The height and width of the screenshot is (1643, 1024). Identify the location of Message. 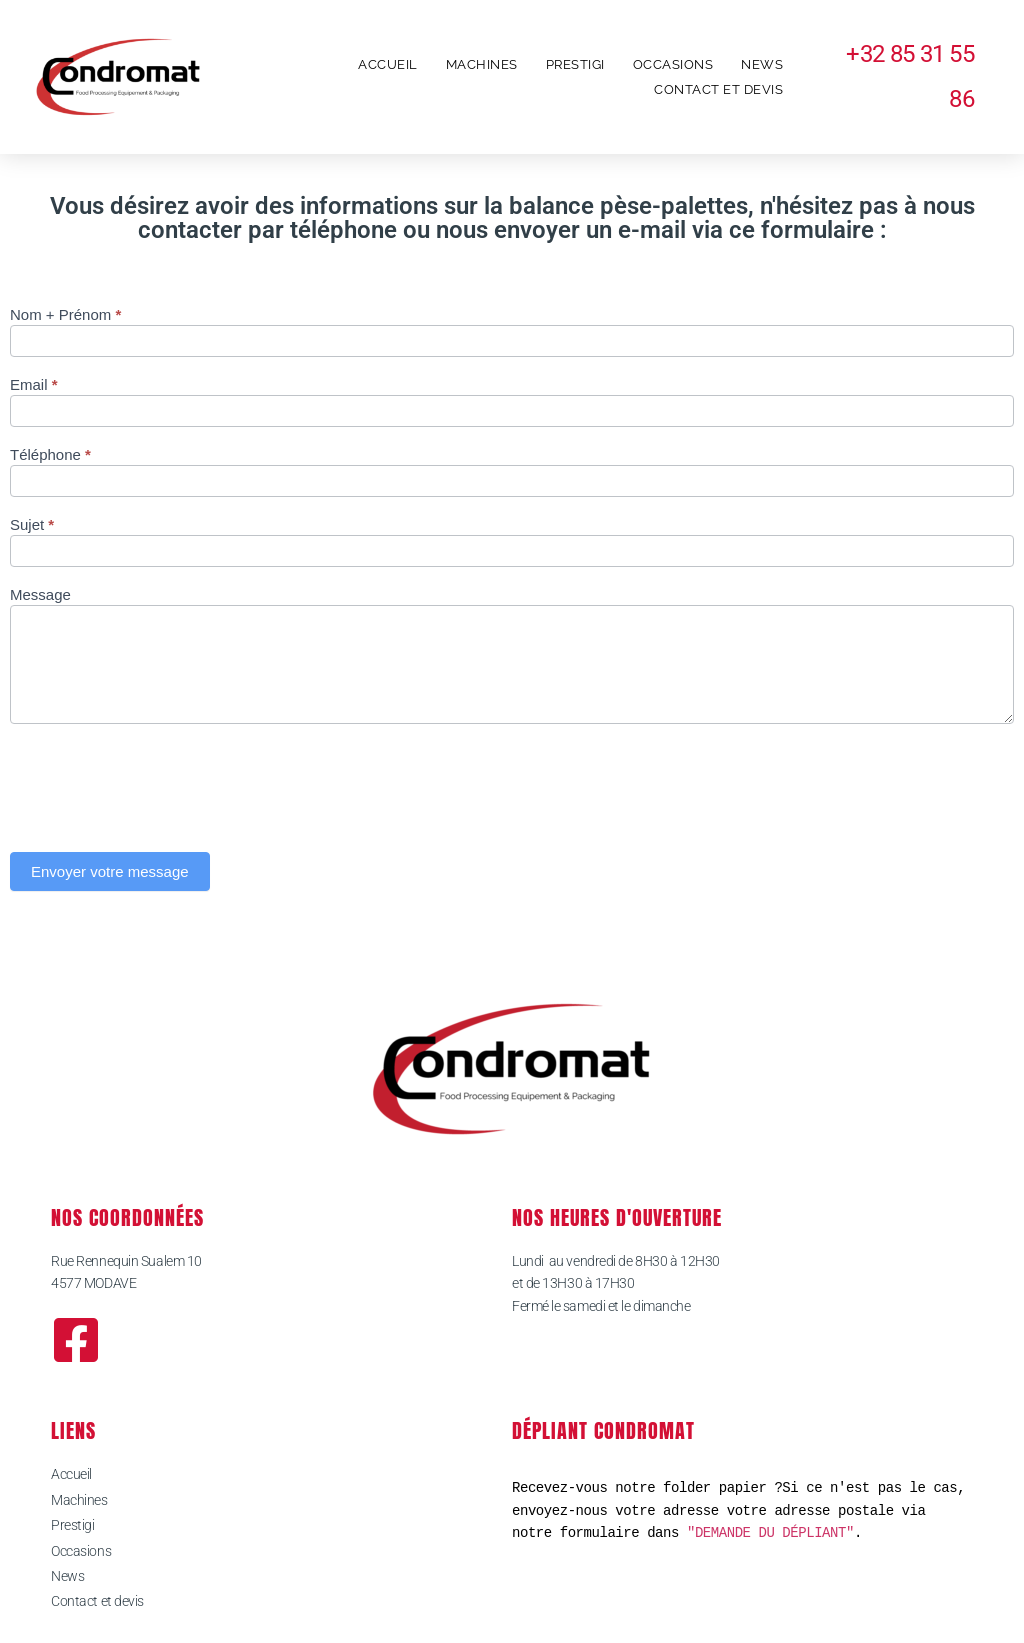
(40, 595).